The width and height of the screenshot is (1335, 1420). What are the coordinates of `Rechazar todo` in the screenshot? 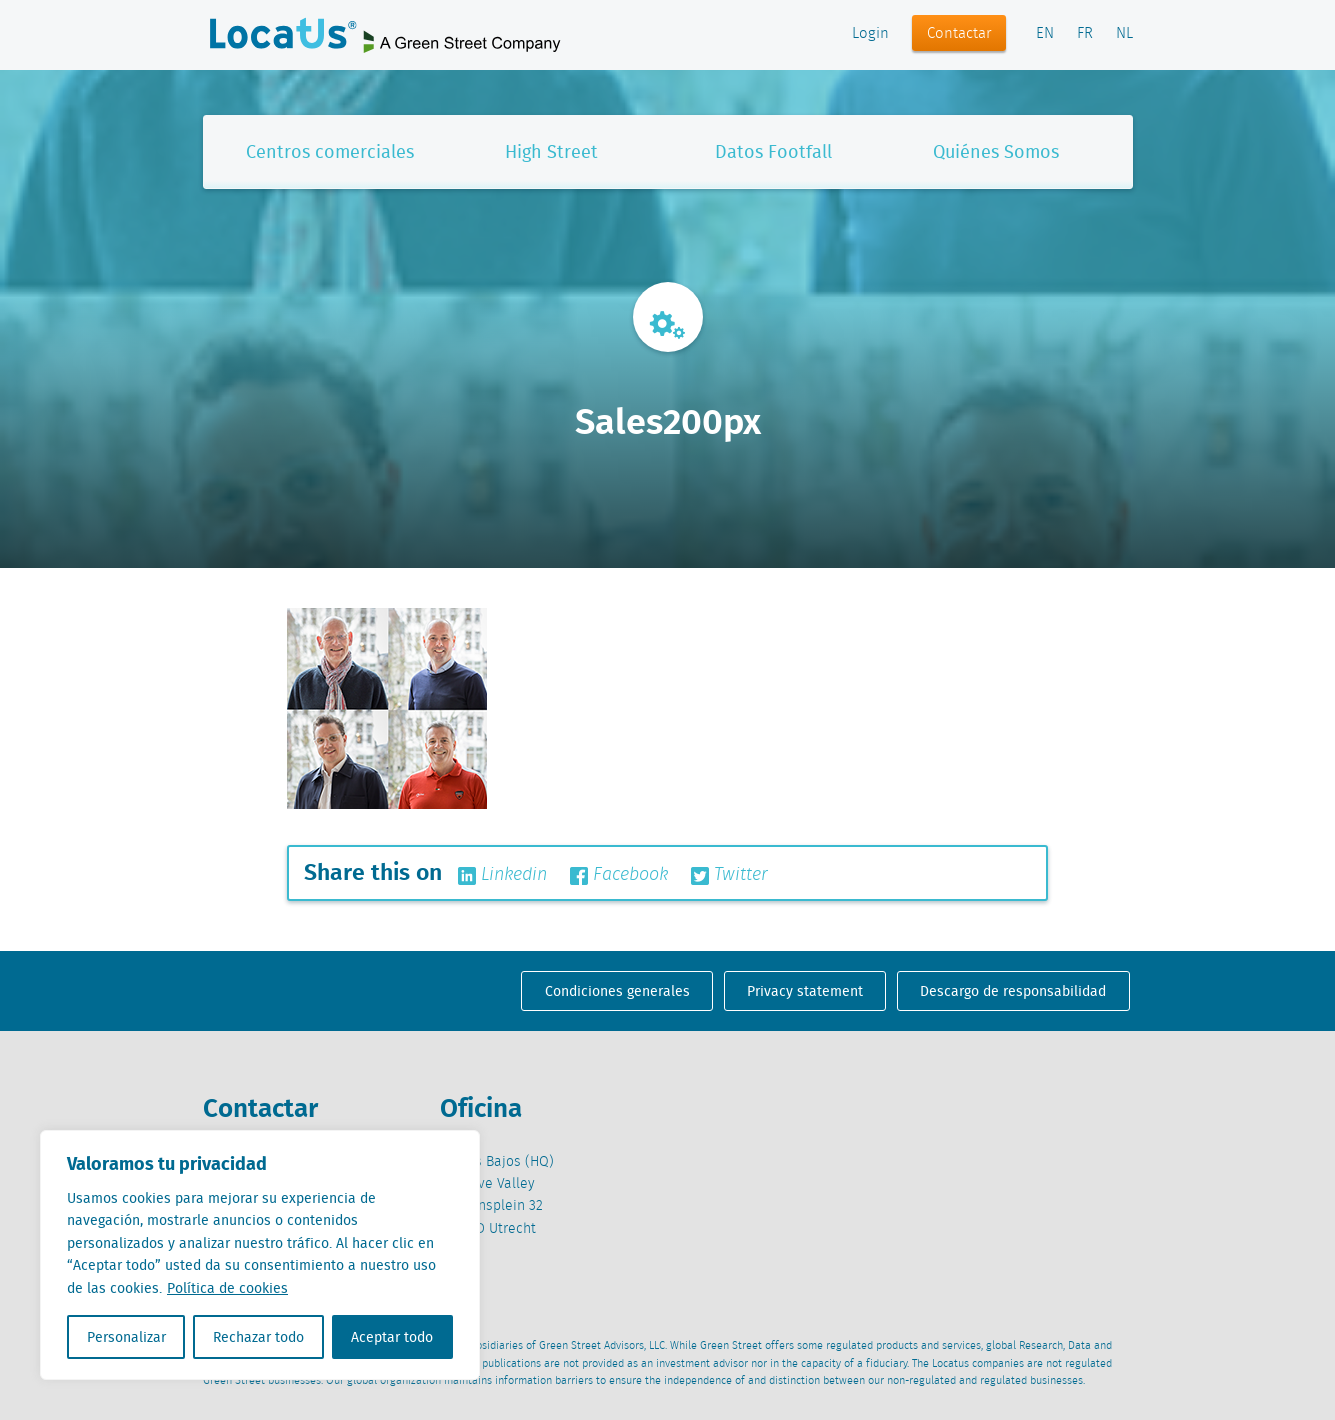 It's located at (258, 1337).